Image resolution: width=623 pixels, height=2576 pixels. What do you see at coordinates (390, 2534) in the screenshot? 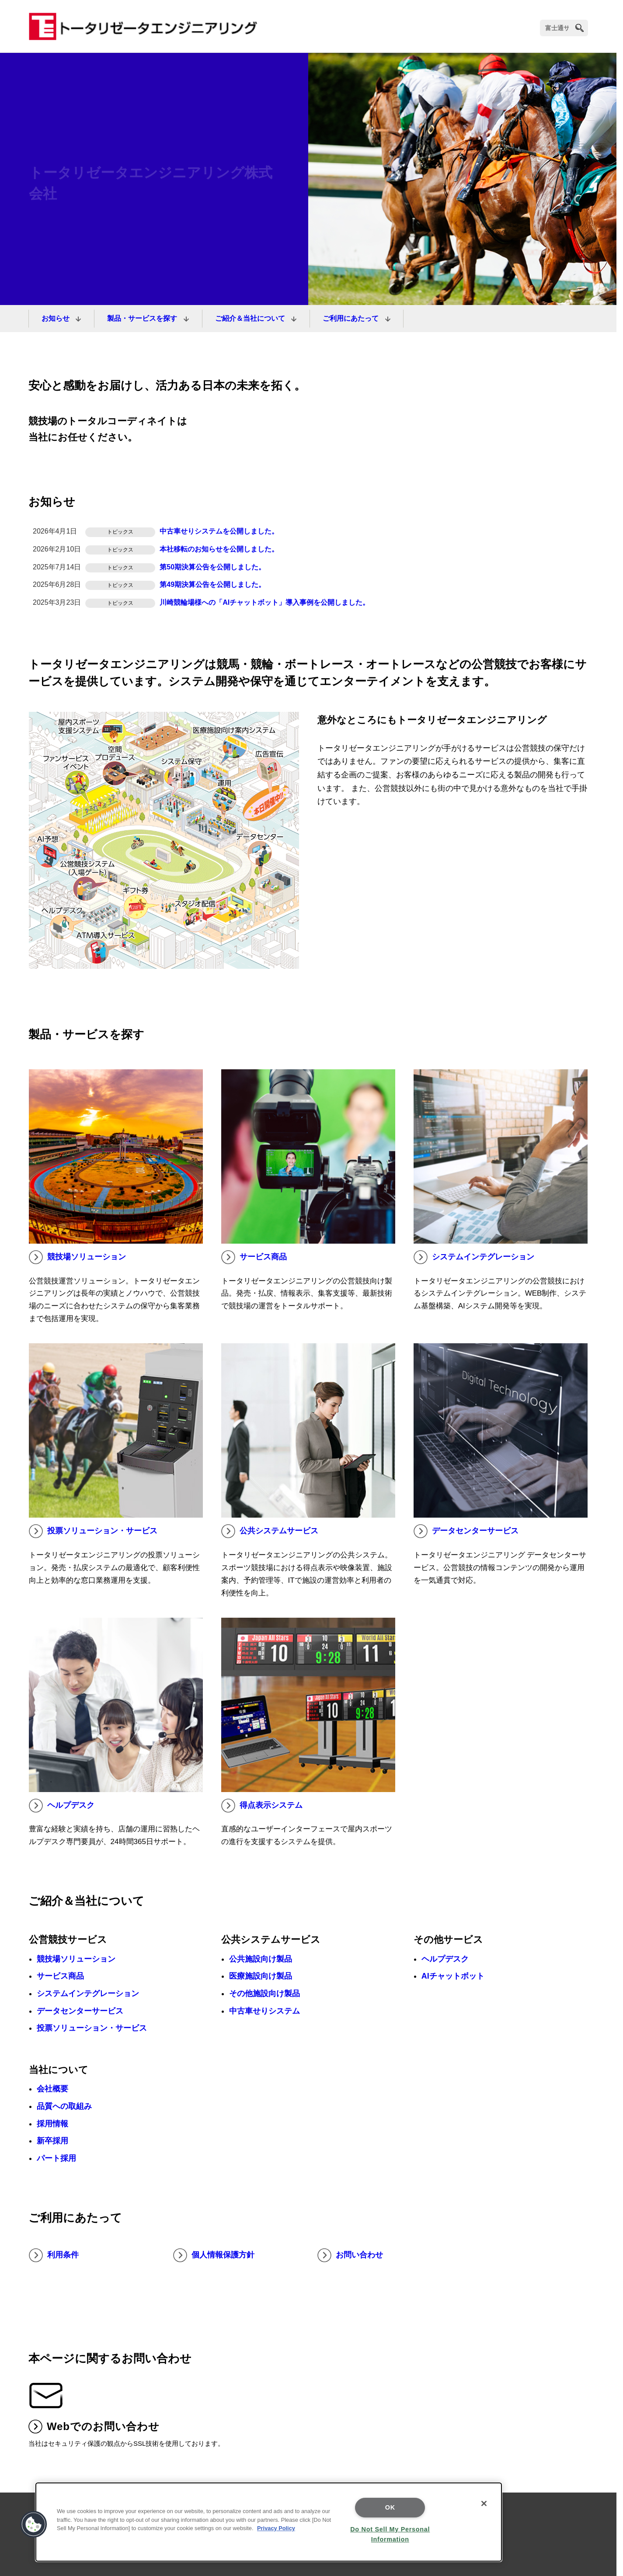
I see `Do Not Sell My Personal Information [Do Not Sell My Personal Information, Opens the preference center dialog]` at bounding box center [390, 2534].